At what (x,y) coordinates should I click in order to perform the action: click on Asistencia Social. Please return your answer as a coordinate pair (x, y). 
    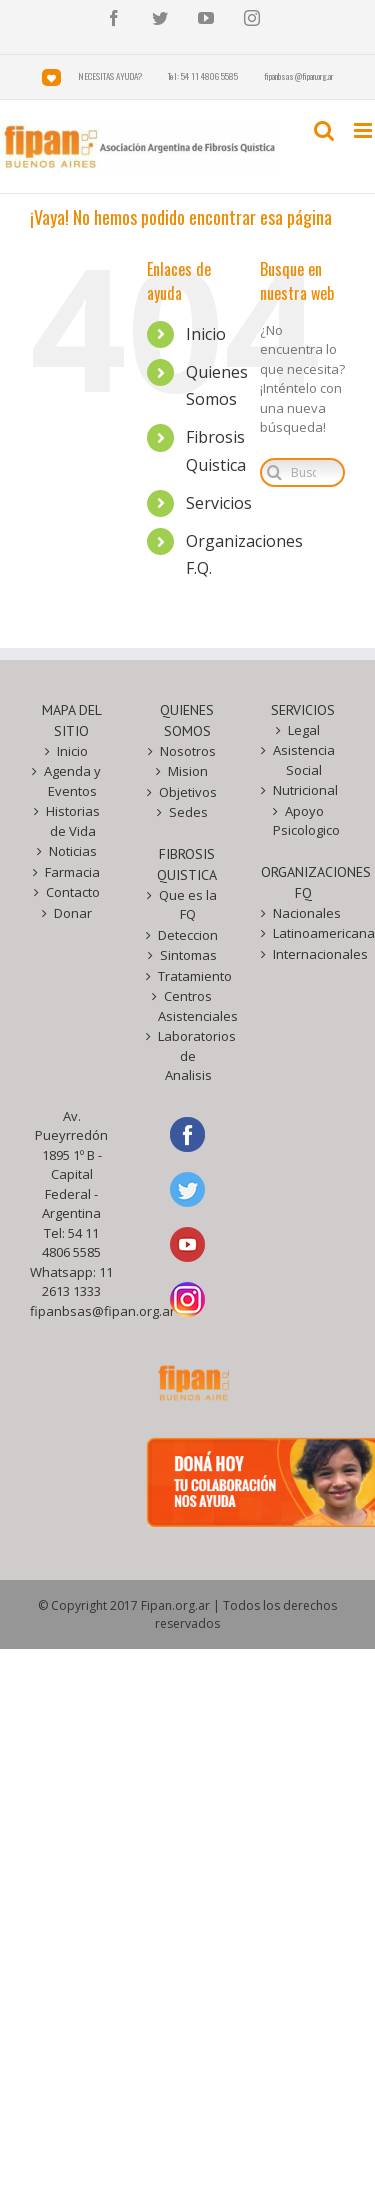
    Looking at the image, I should click on (304, 760).